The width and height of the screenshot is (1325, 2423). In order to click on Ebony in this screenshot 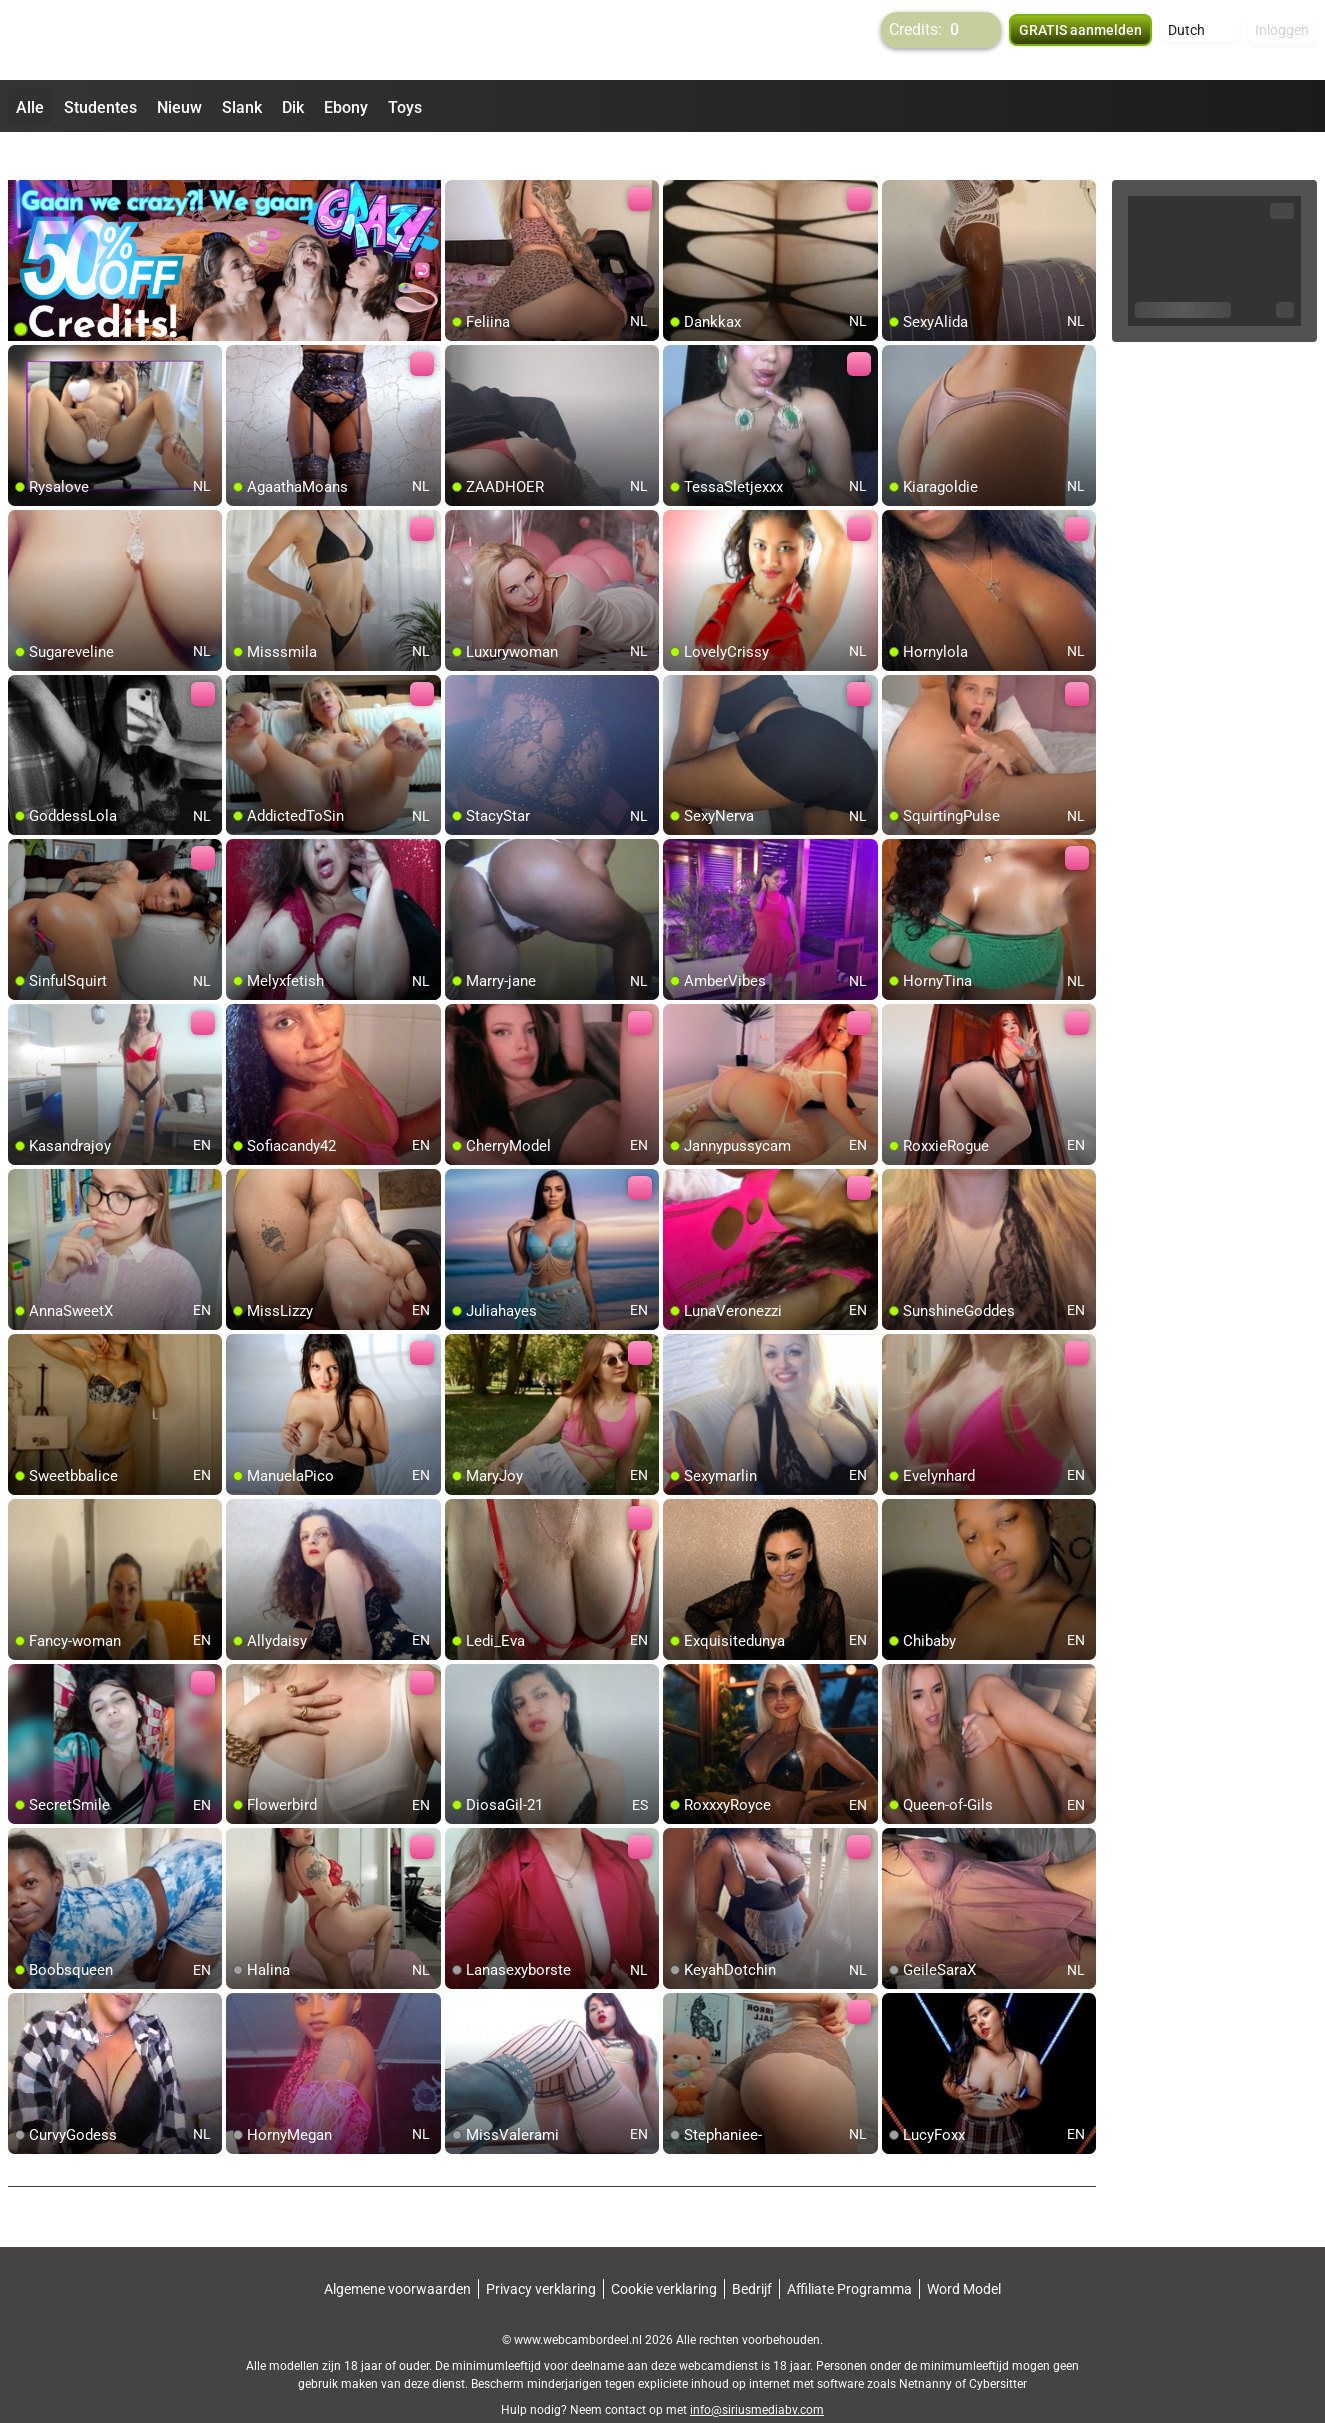, I will do `click(346, 107)`.